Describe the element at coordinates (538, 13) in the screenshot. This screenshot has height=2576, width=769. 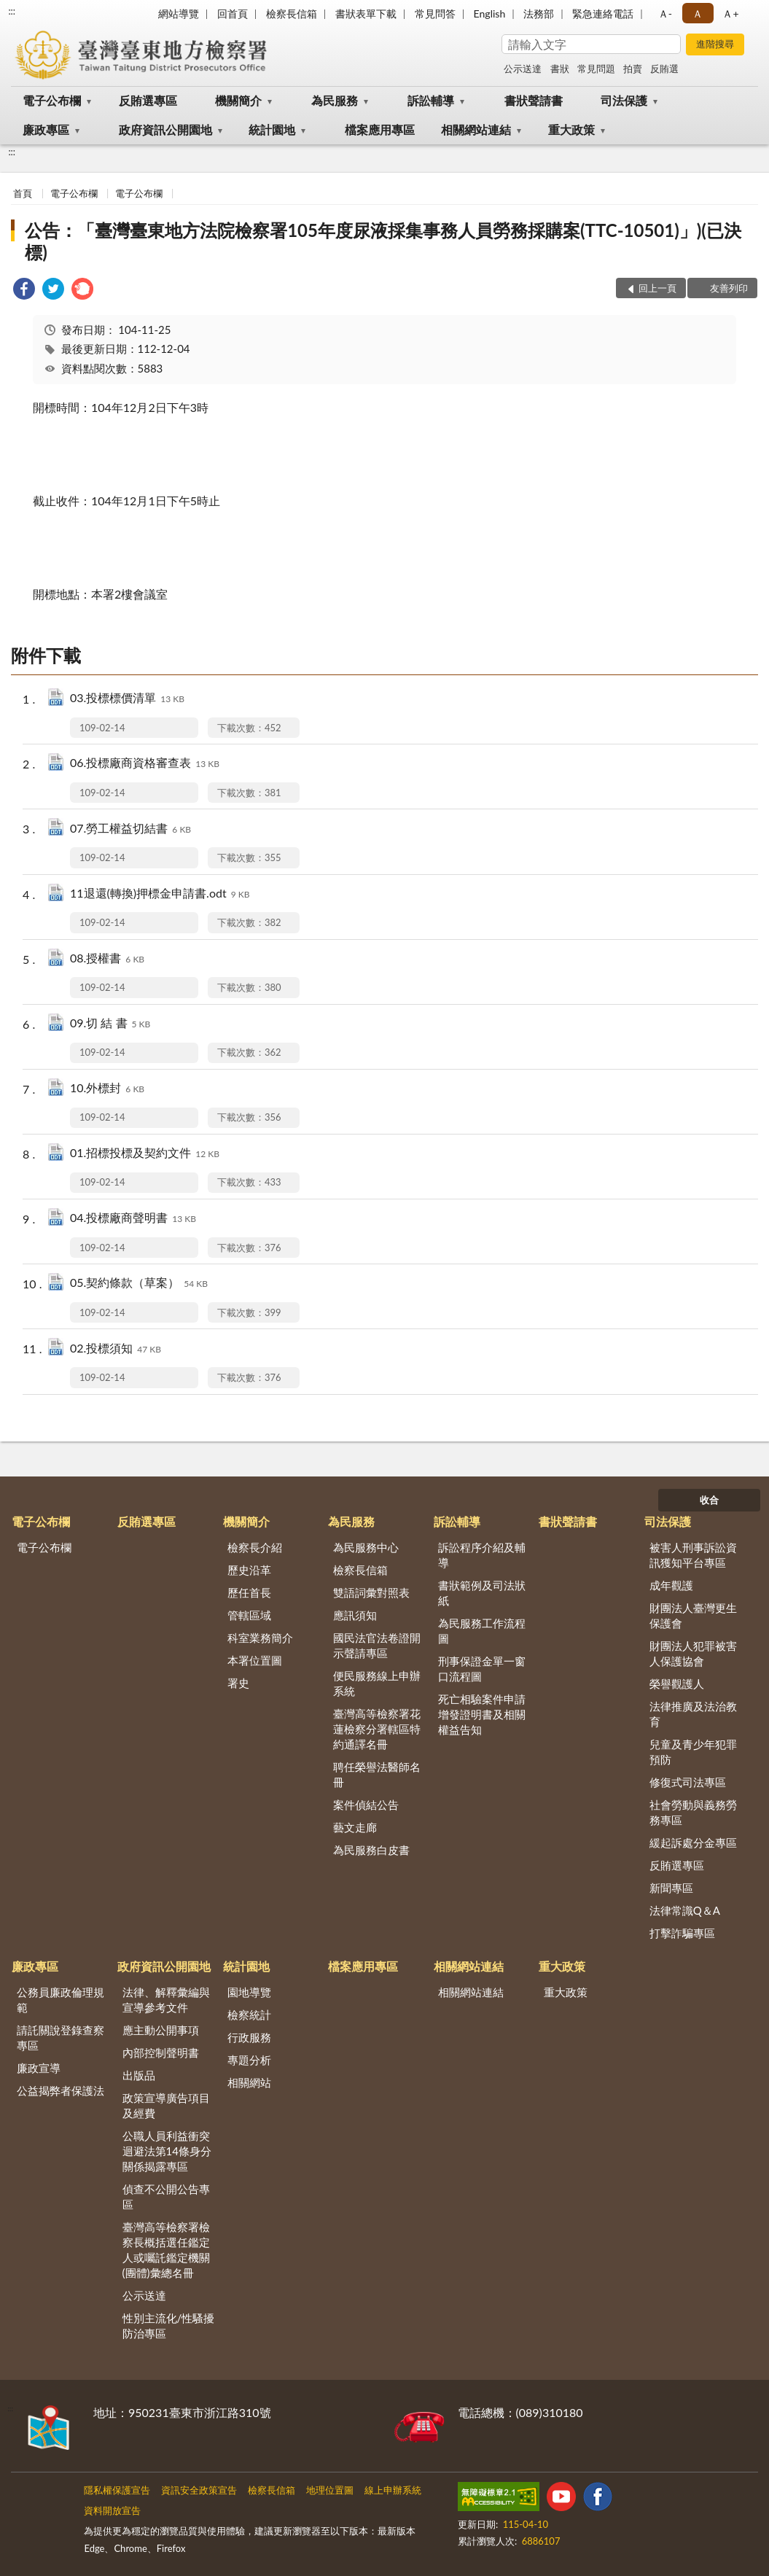
I see `法務部` at that location.